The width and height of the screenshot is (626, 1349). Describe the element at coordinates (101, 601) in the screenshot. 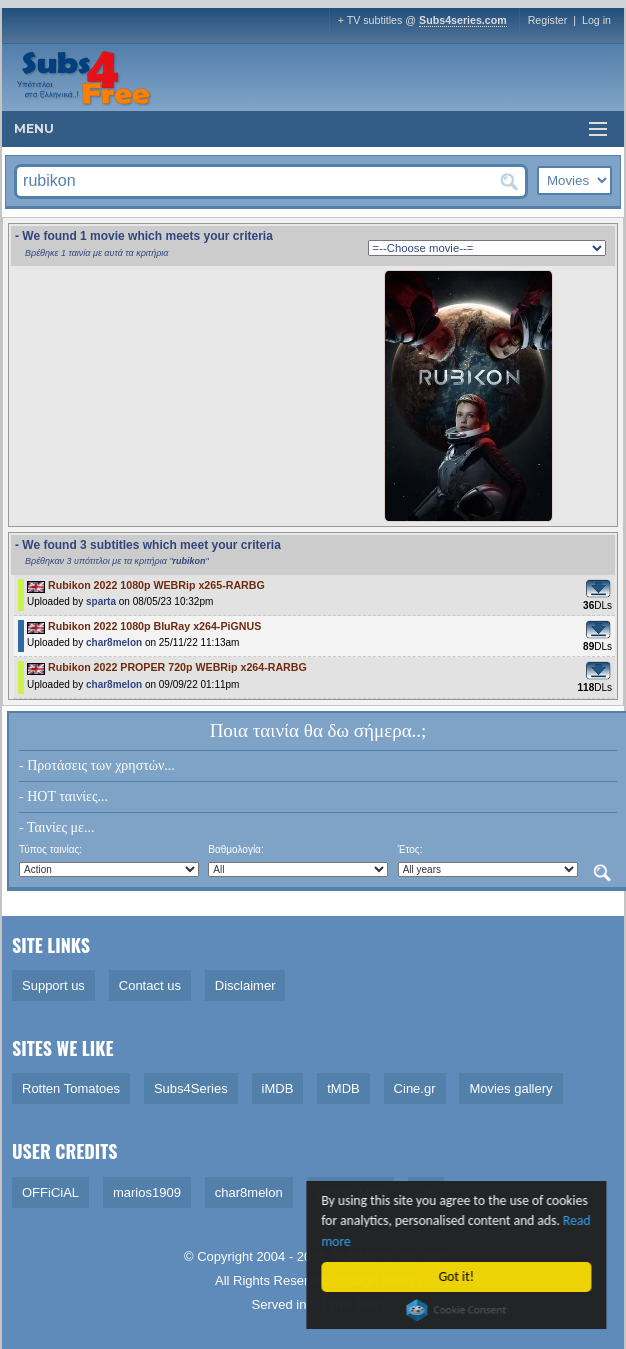

I see `sparta` at that location.